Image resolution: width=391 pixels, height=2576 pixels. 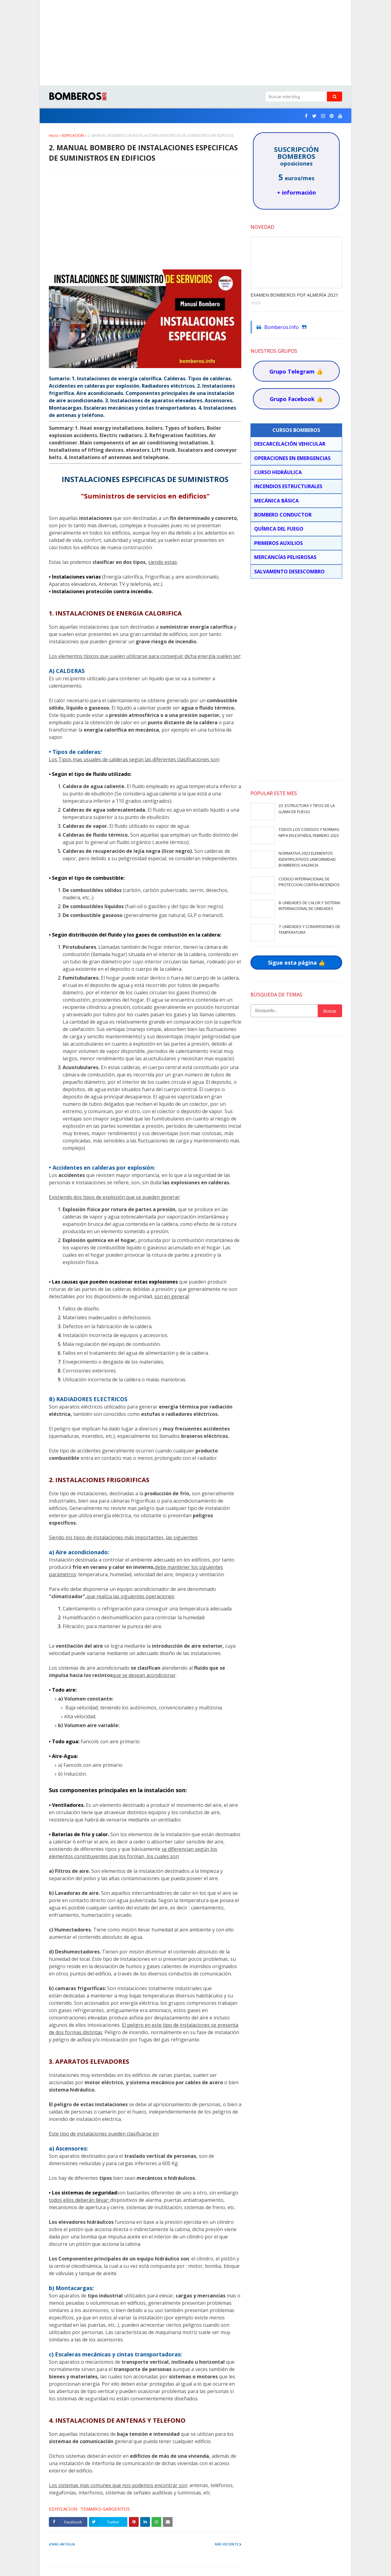 What do you see at coordinates (73, 135) in the screenshot?
I see `EDIFICACION` at bounding box center [73, 135].